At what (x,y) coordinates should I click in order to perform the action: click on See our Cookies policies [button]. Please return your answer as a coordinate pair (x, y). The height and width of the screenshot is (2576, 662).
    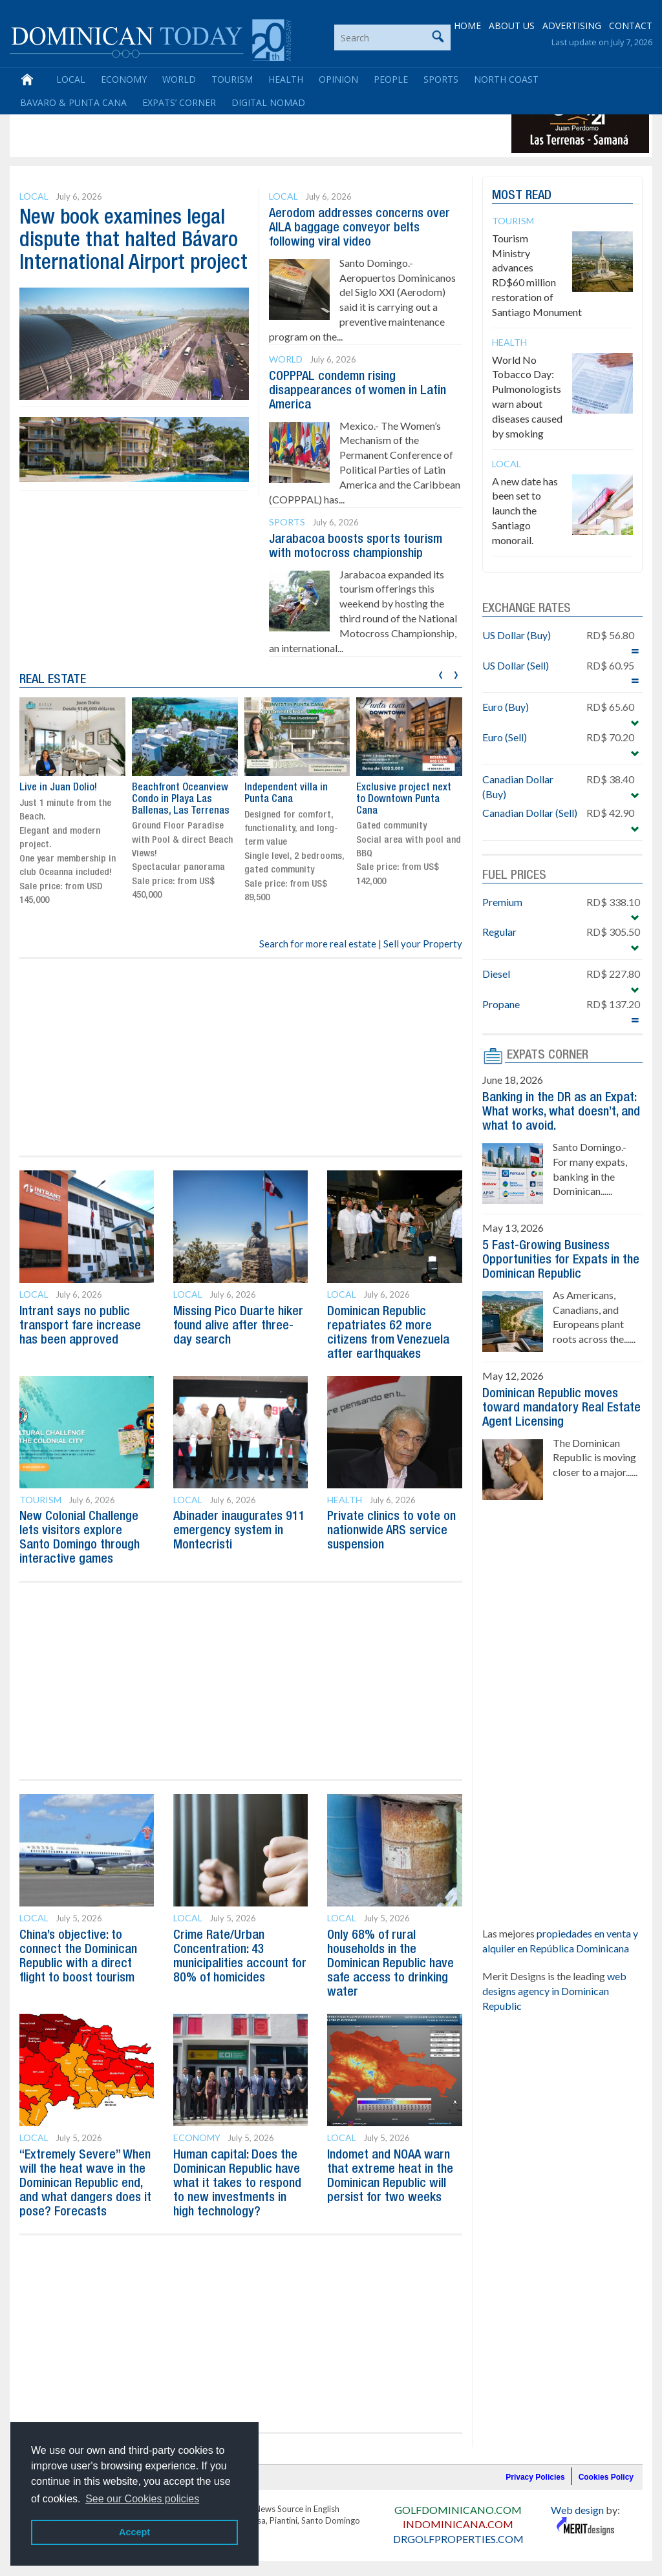
    Looking at the image, I should click on (142, 2498).